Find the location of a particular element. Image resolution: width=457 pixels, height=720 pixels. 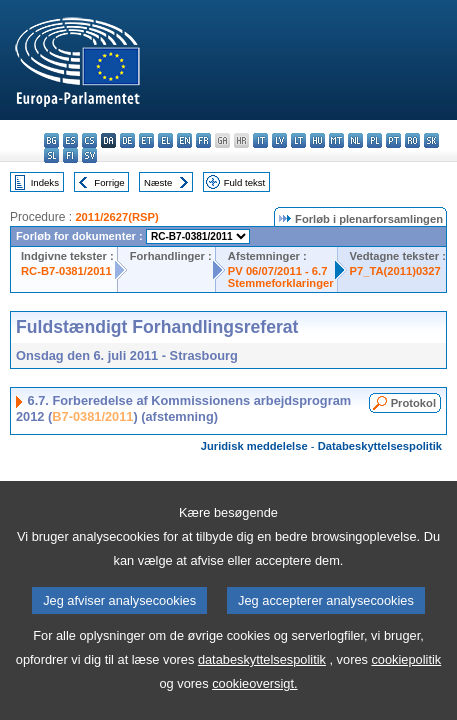

fr - français is located at coordinates (203, 140).